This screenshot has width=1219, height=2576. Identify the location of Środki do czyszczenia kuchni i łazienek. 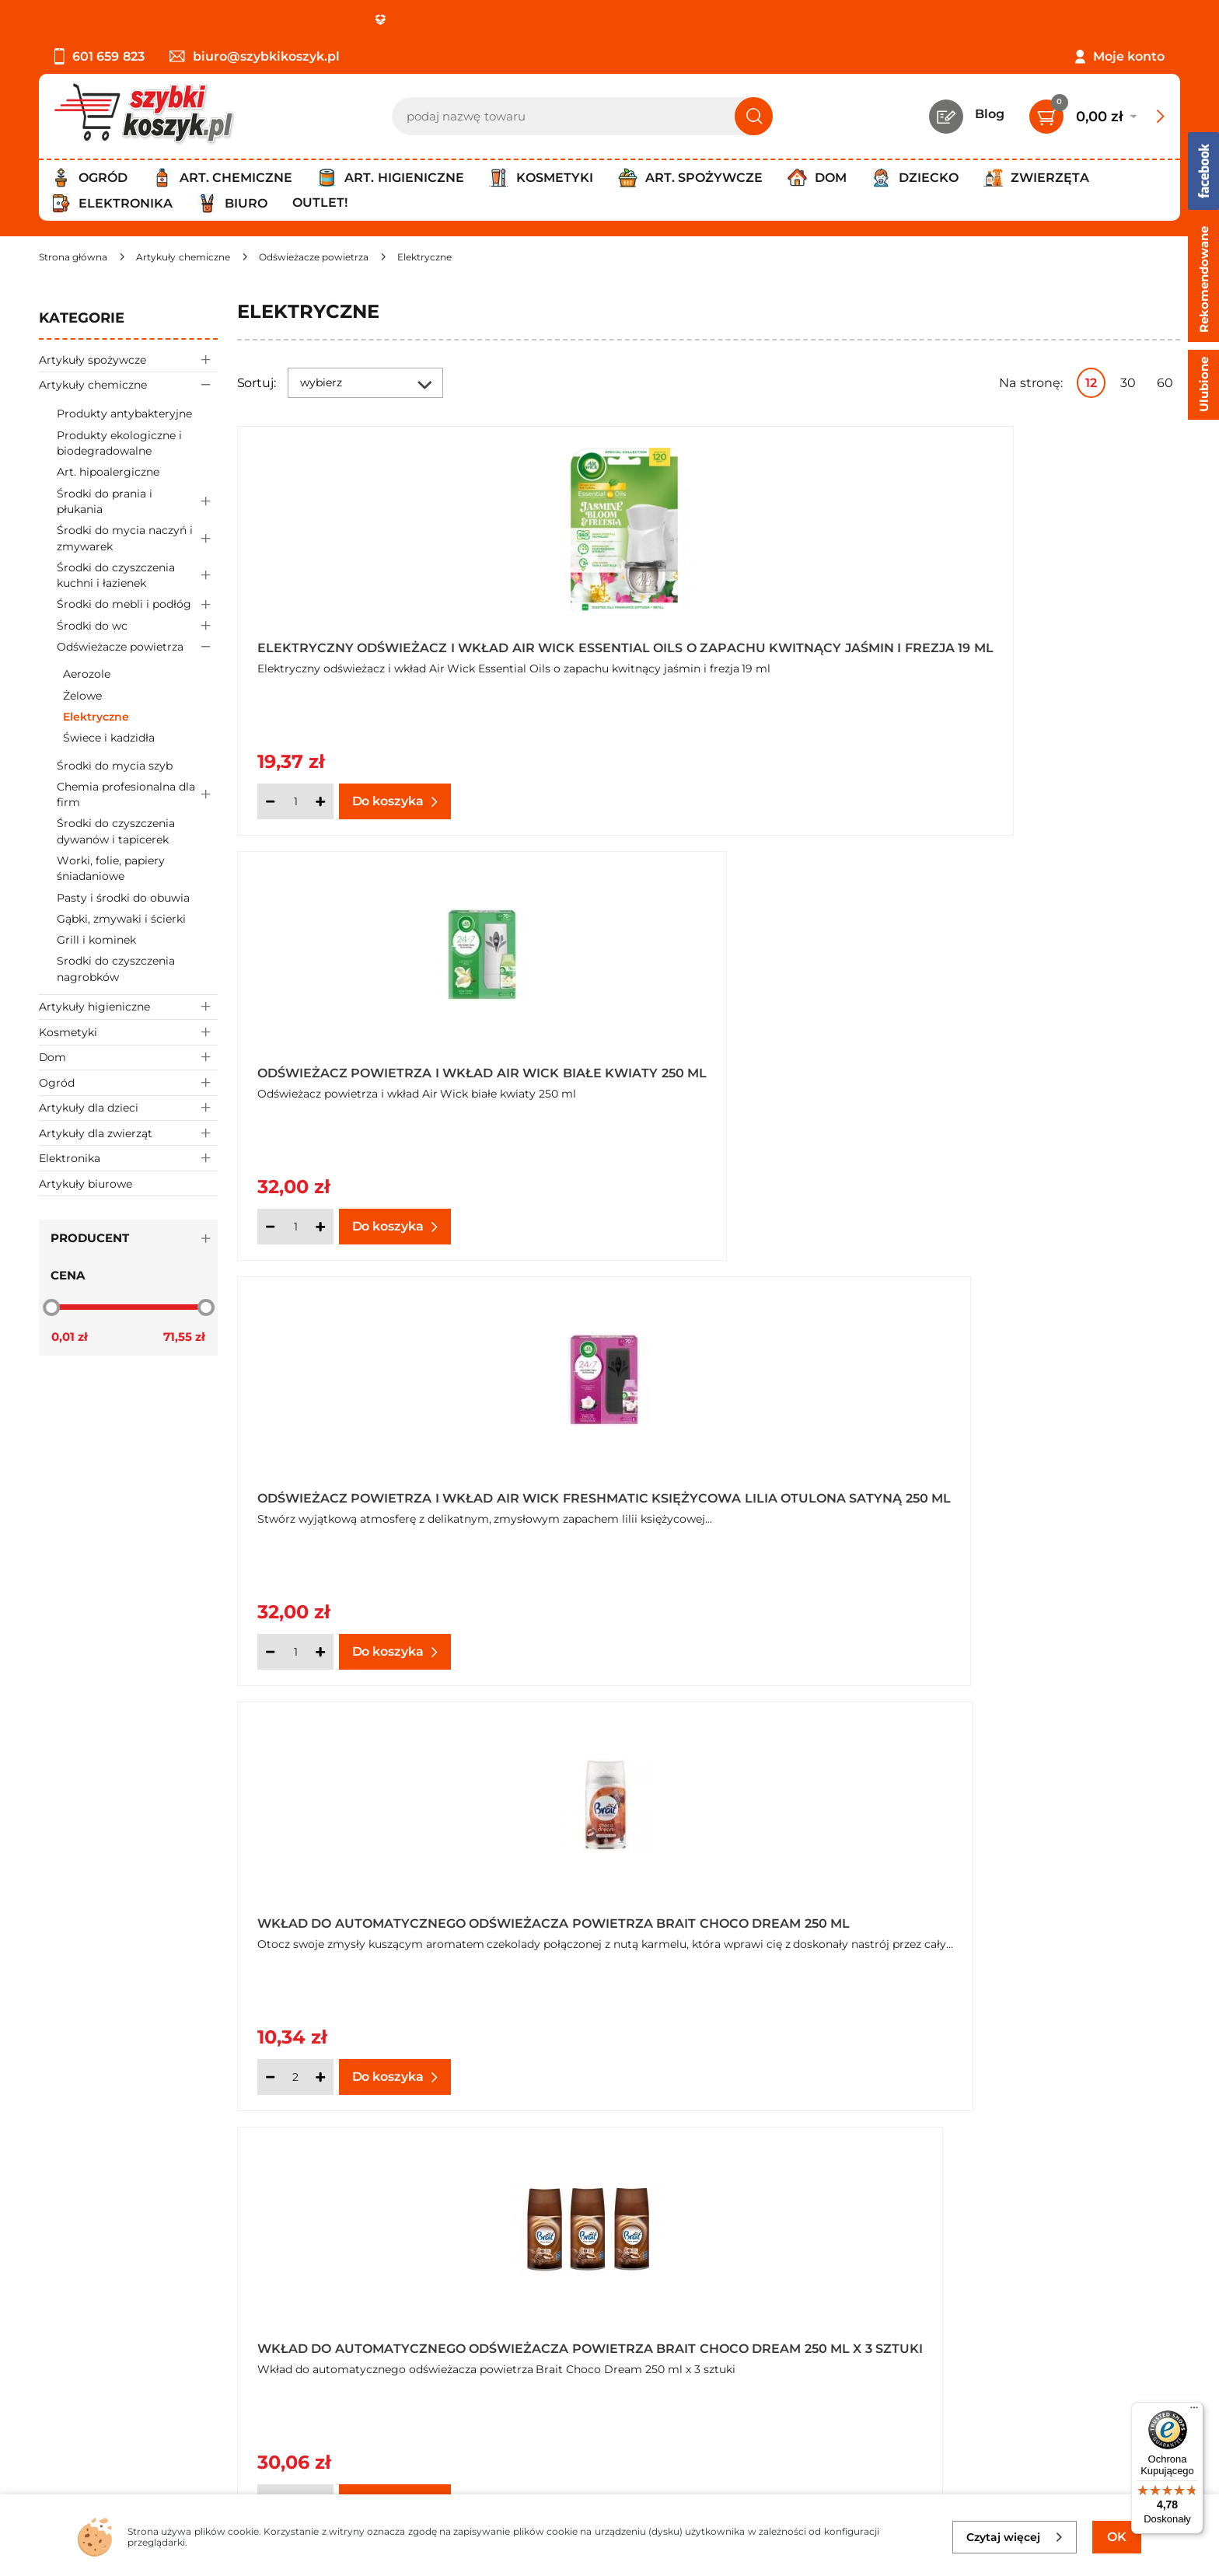
(137, 575).